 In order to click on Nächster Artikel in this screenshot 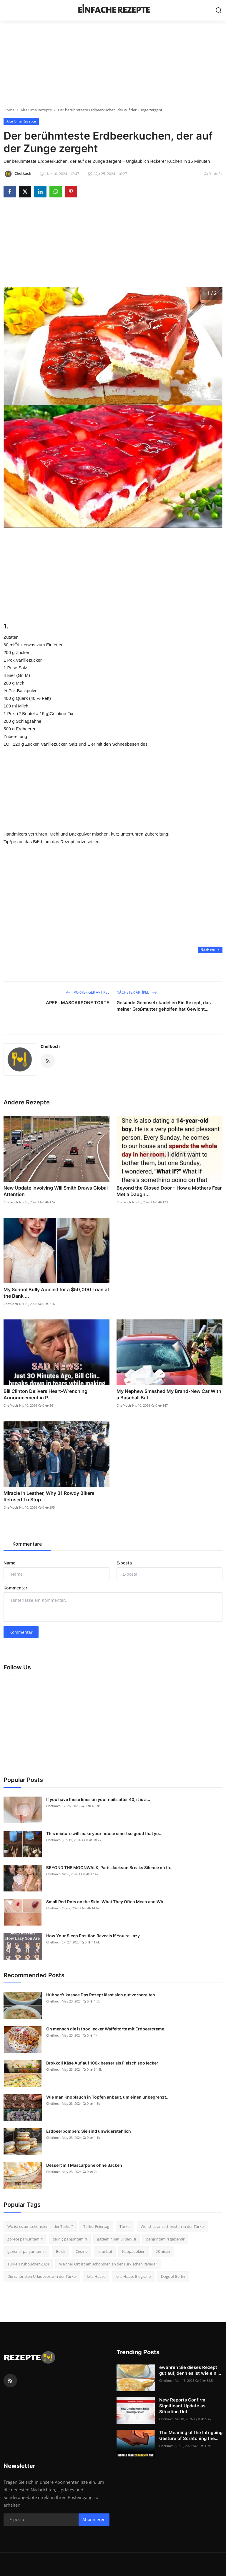, I will do `click(137, 992)`.